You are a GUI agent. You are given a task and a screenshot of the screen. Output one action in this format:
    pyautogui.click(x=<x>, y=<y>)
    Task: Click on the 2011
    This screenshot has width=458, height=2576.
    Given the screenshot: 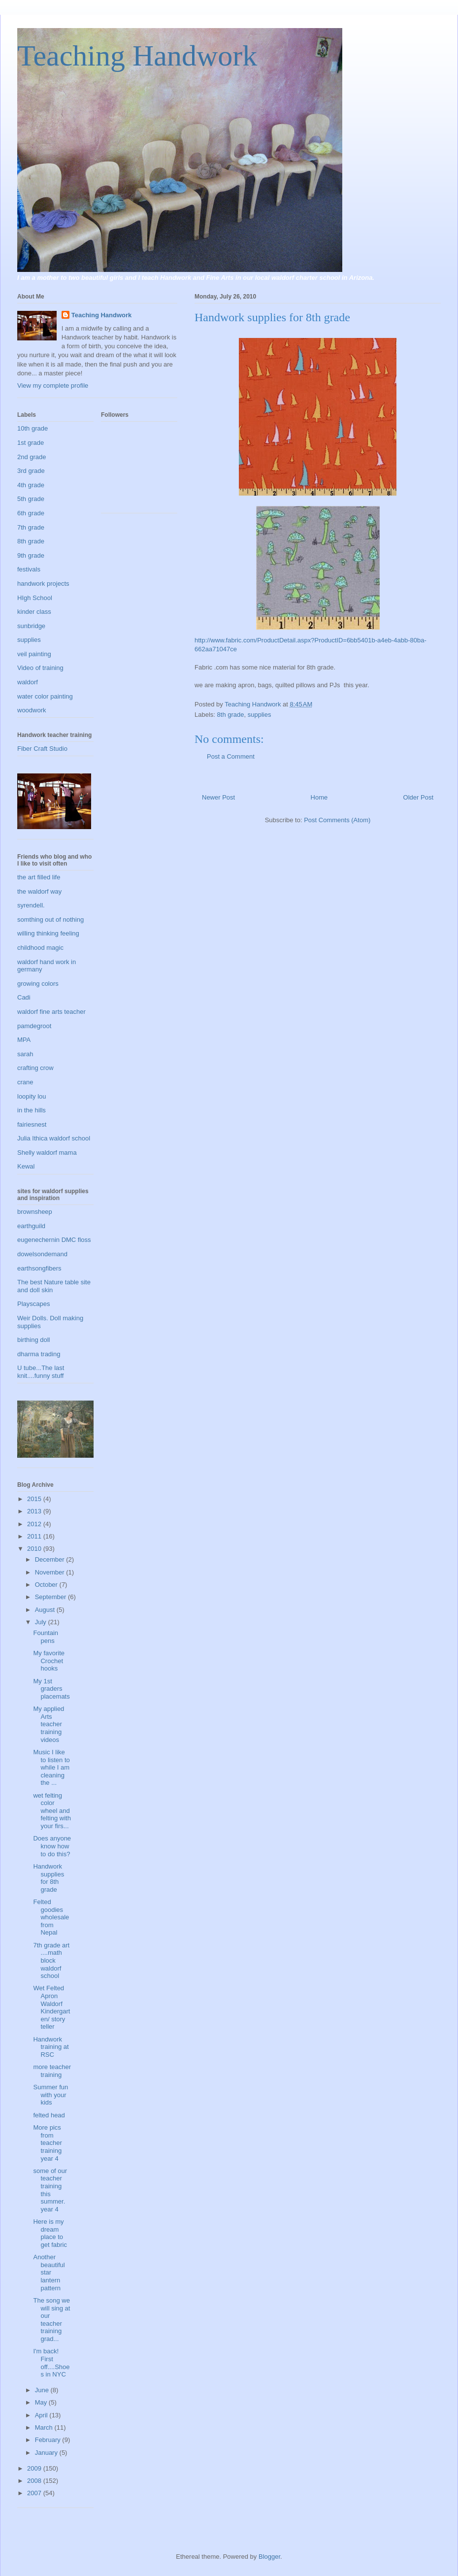 What is the action you would take?
    pyautogui.click(x=35, y=1536)
    